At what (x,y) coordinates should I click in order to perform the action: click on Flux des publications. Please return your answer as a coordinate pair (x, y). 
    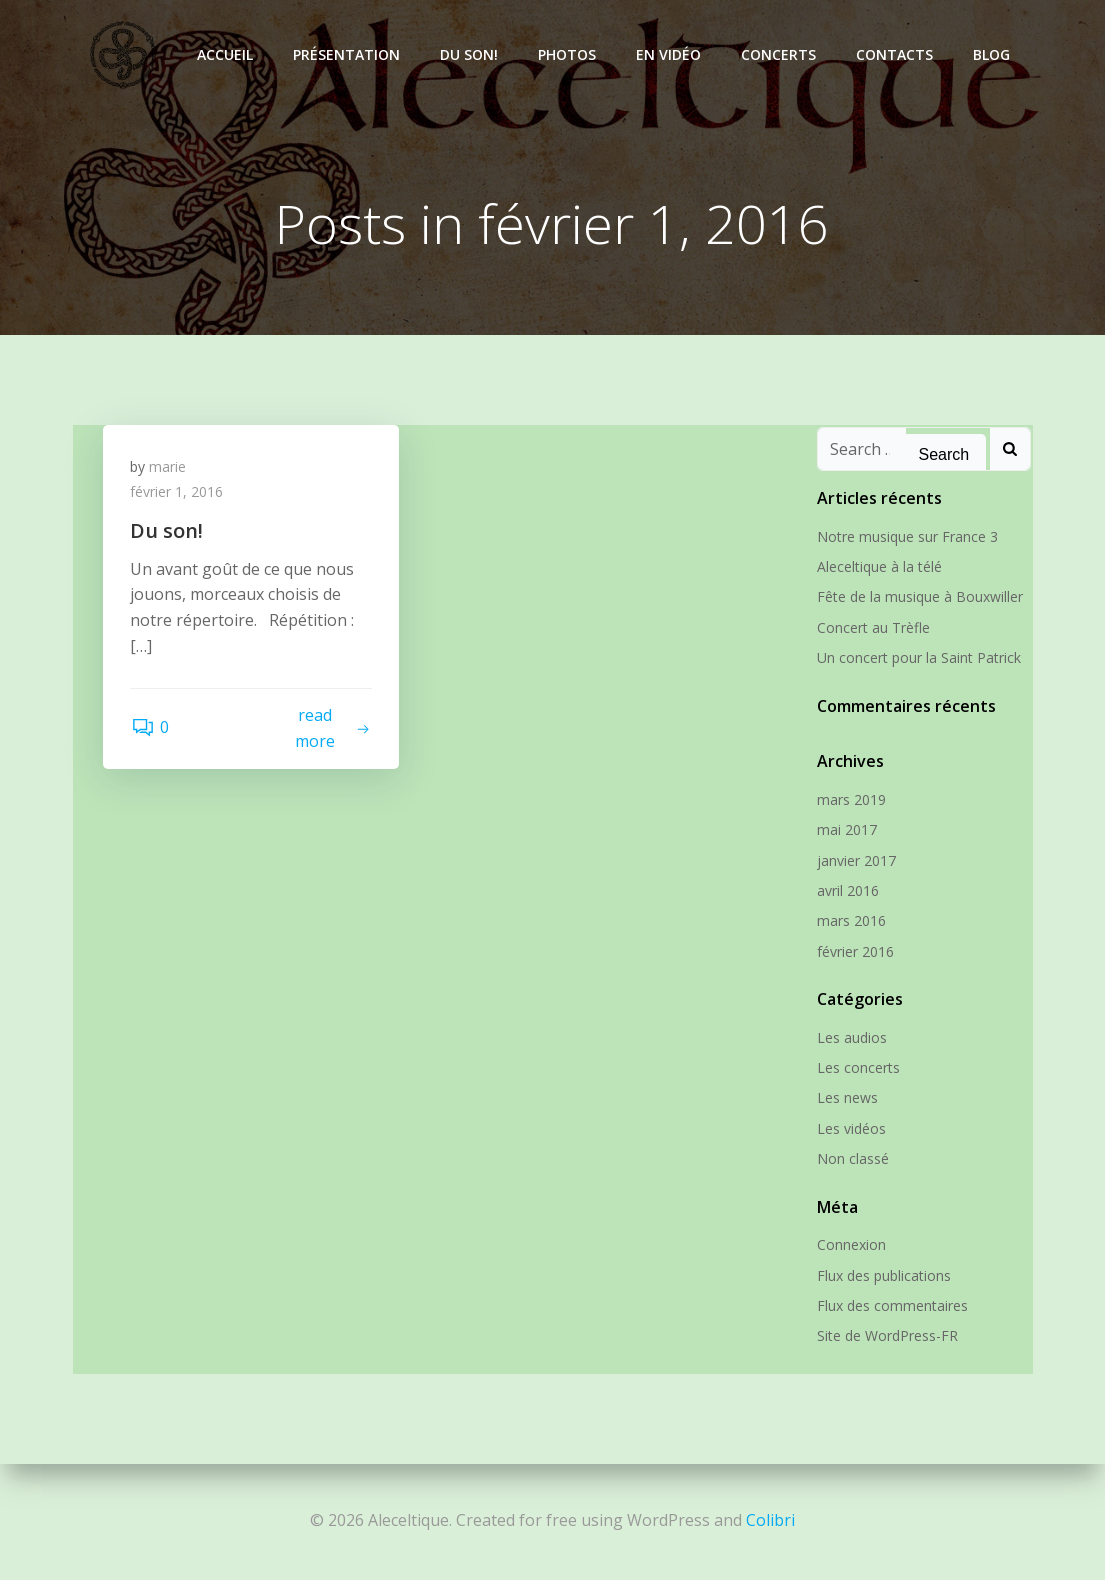
    Looking at the image, I should click on (882, 1276).